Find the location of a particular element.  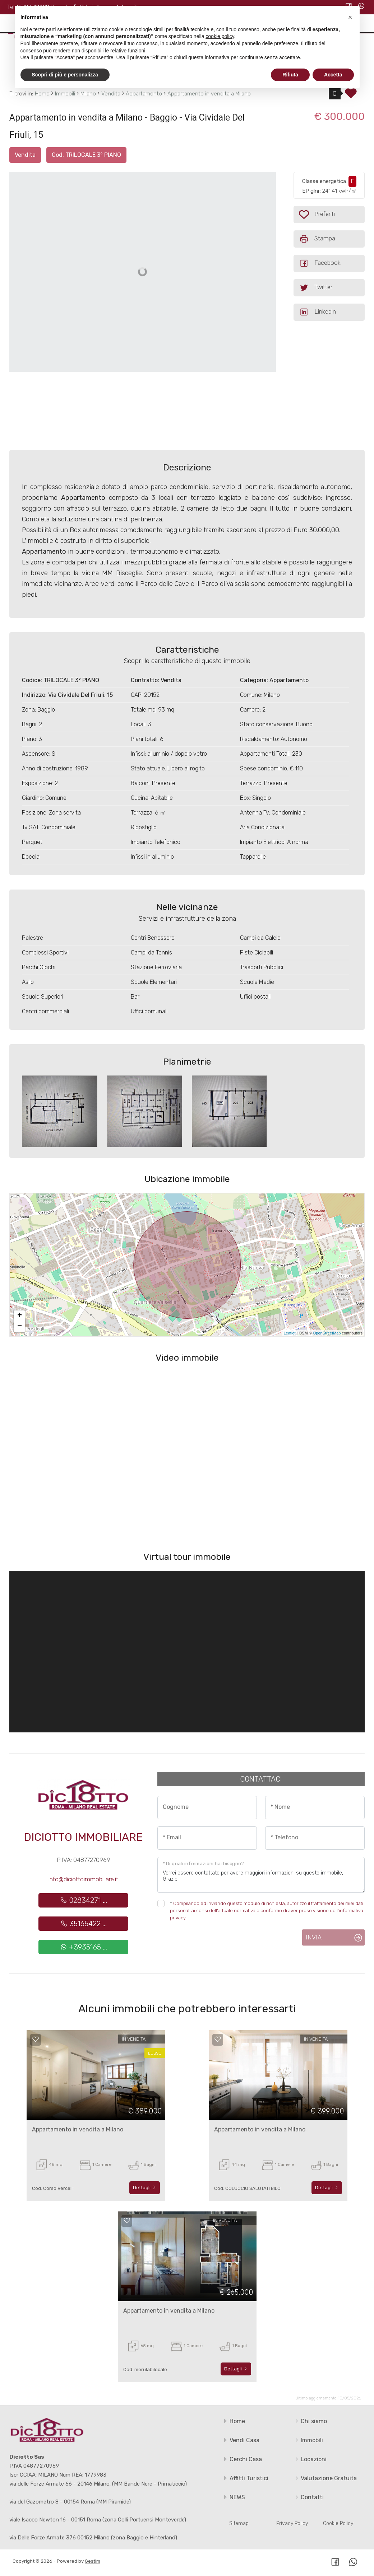

35165422 ... is located at coordinates (83, 1923).